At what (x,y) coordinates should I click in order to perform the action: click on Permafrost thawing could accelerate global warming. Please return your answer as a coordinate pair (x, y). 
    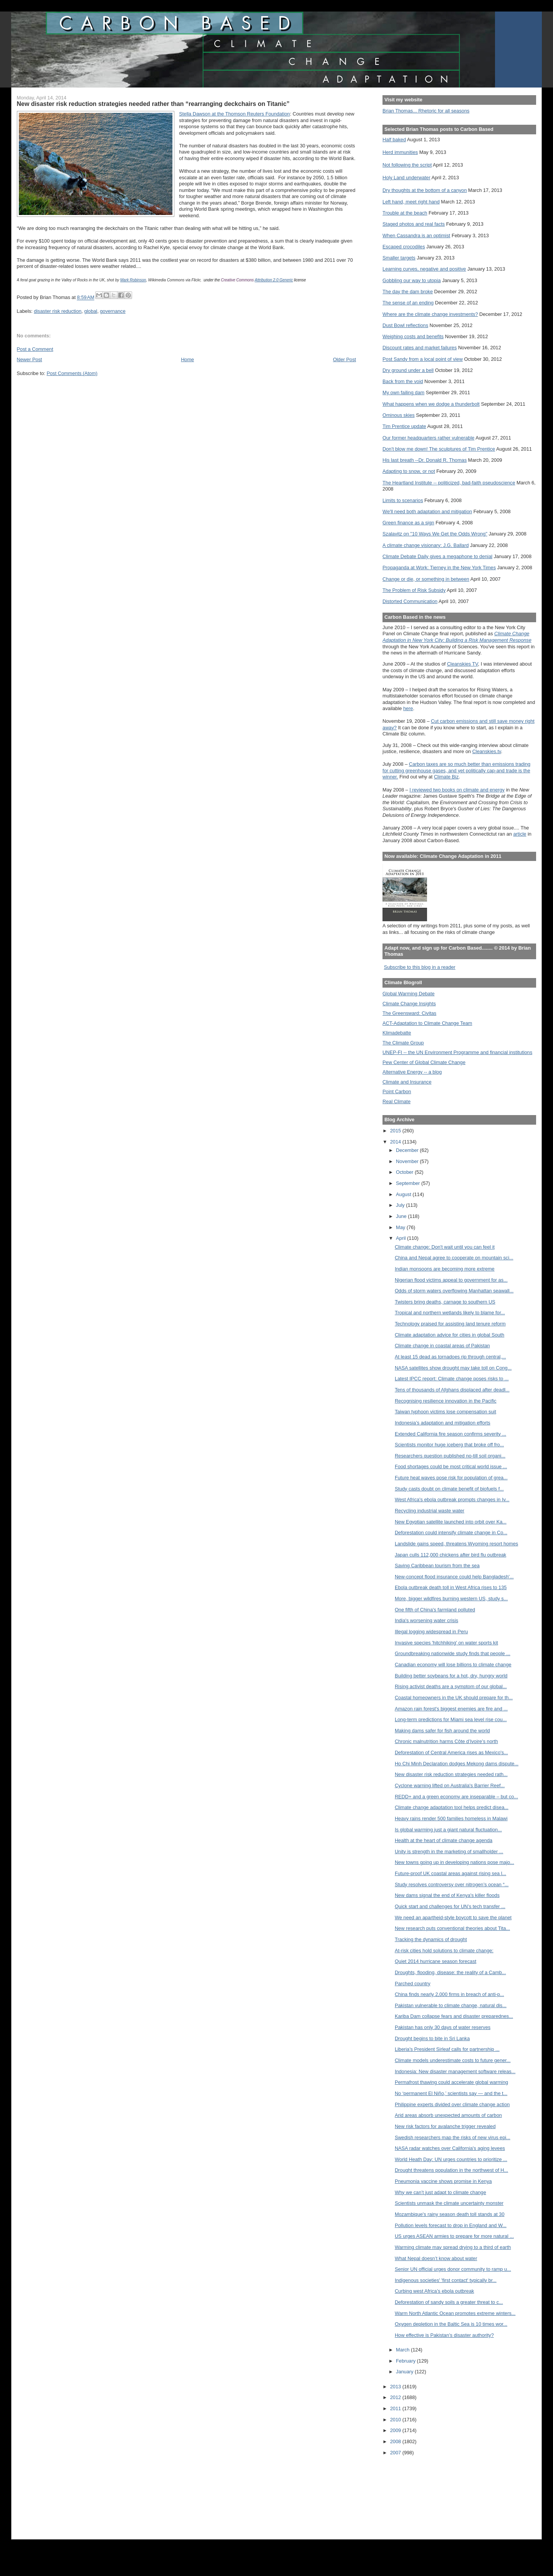
    Looking at the image, I should click on (451, 2082).